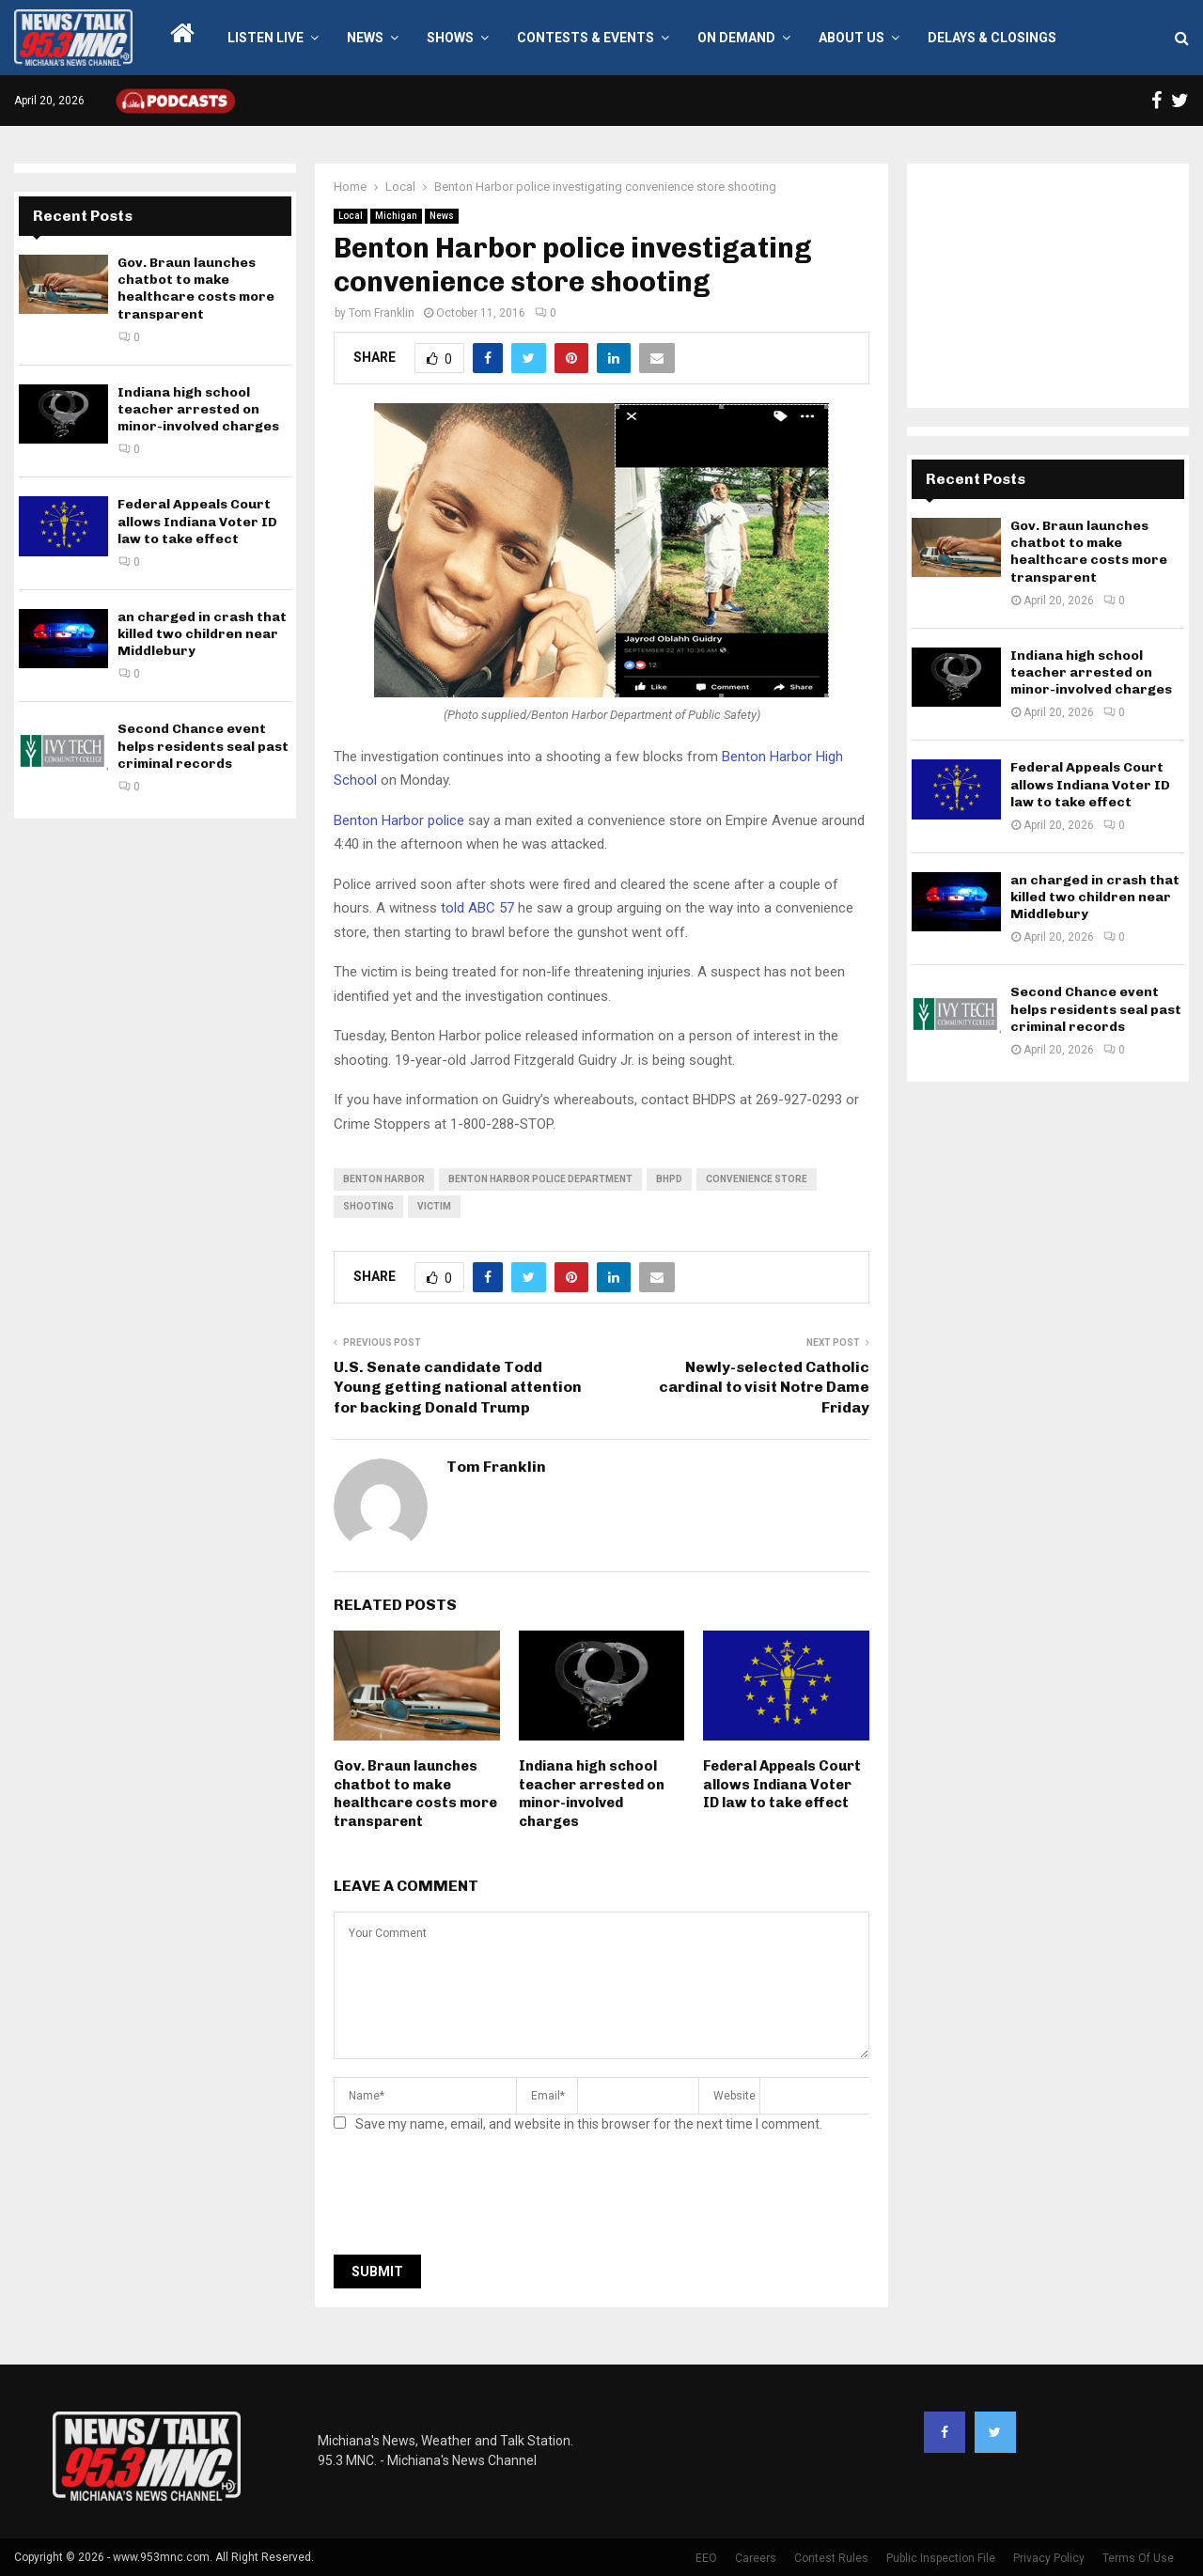  What do you see at coordinates (706, 2558) in the screenshot?
I see `EEO` at bounding box center [706, 2558].